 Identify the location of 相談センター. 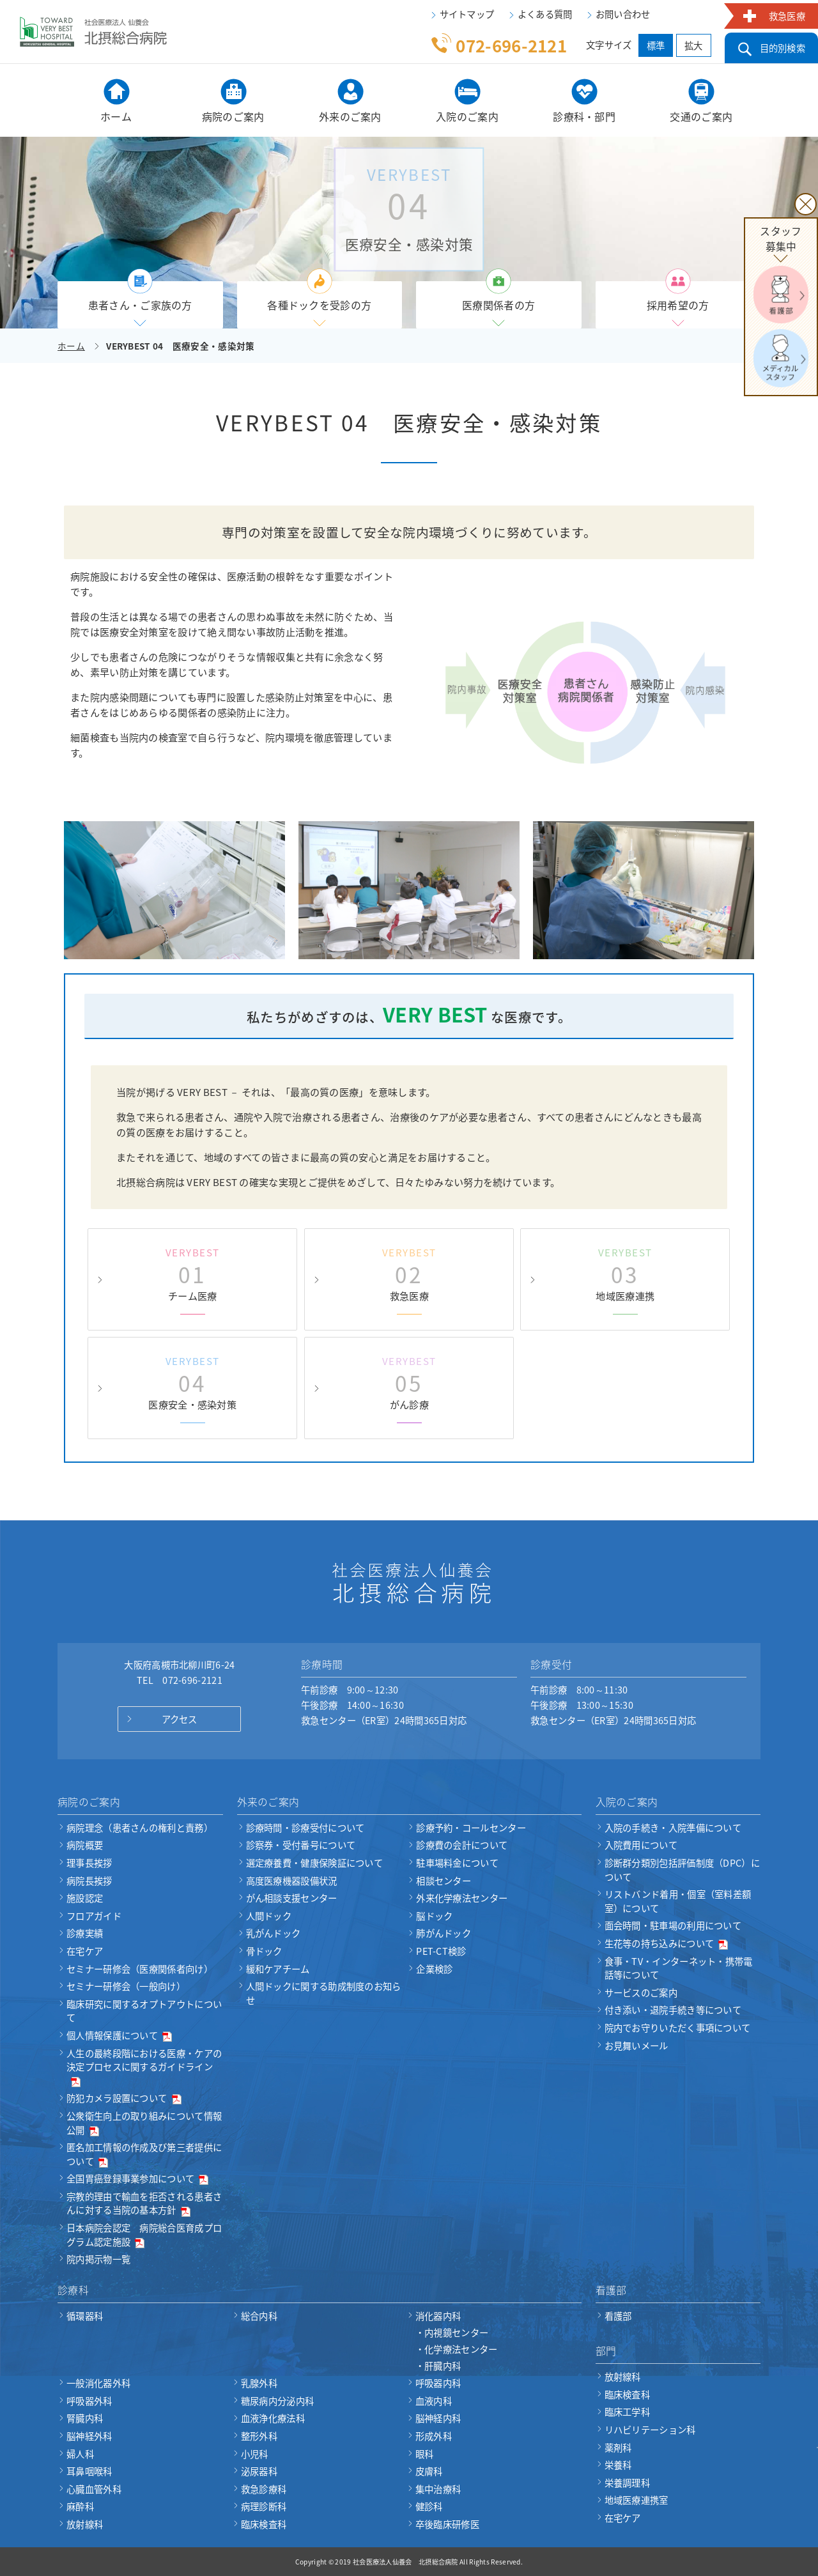
(443, 1881).